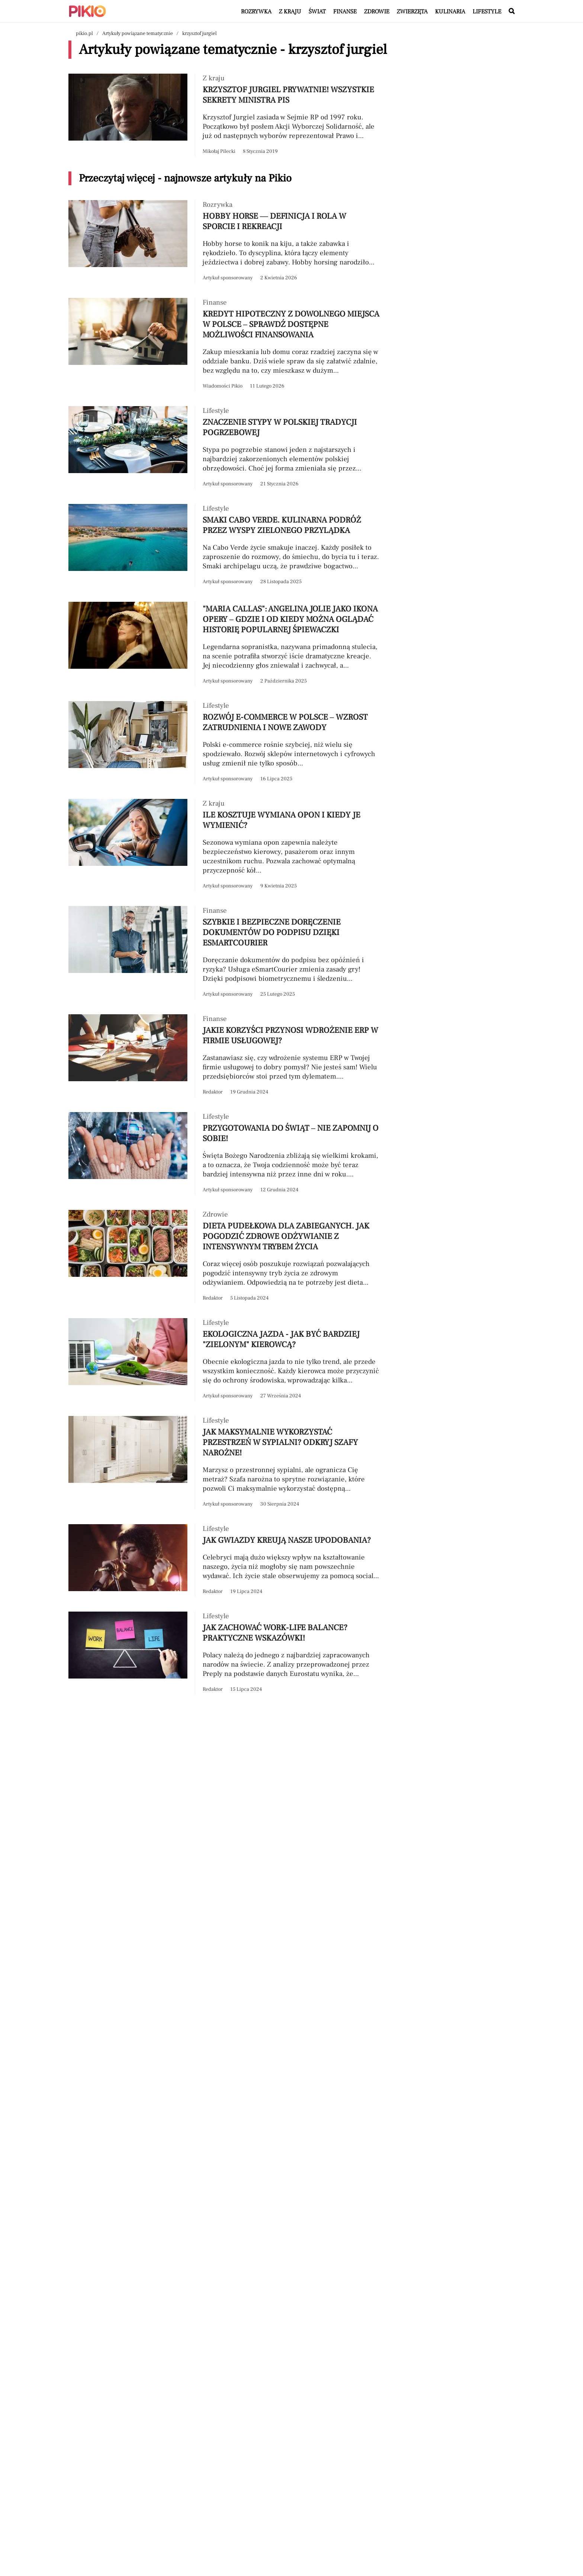 The image size is (583, 2576). I want to click on Zwierzęta [Artykuły z kategorii Zwierzęta], so click(412, 11).